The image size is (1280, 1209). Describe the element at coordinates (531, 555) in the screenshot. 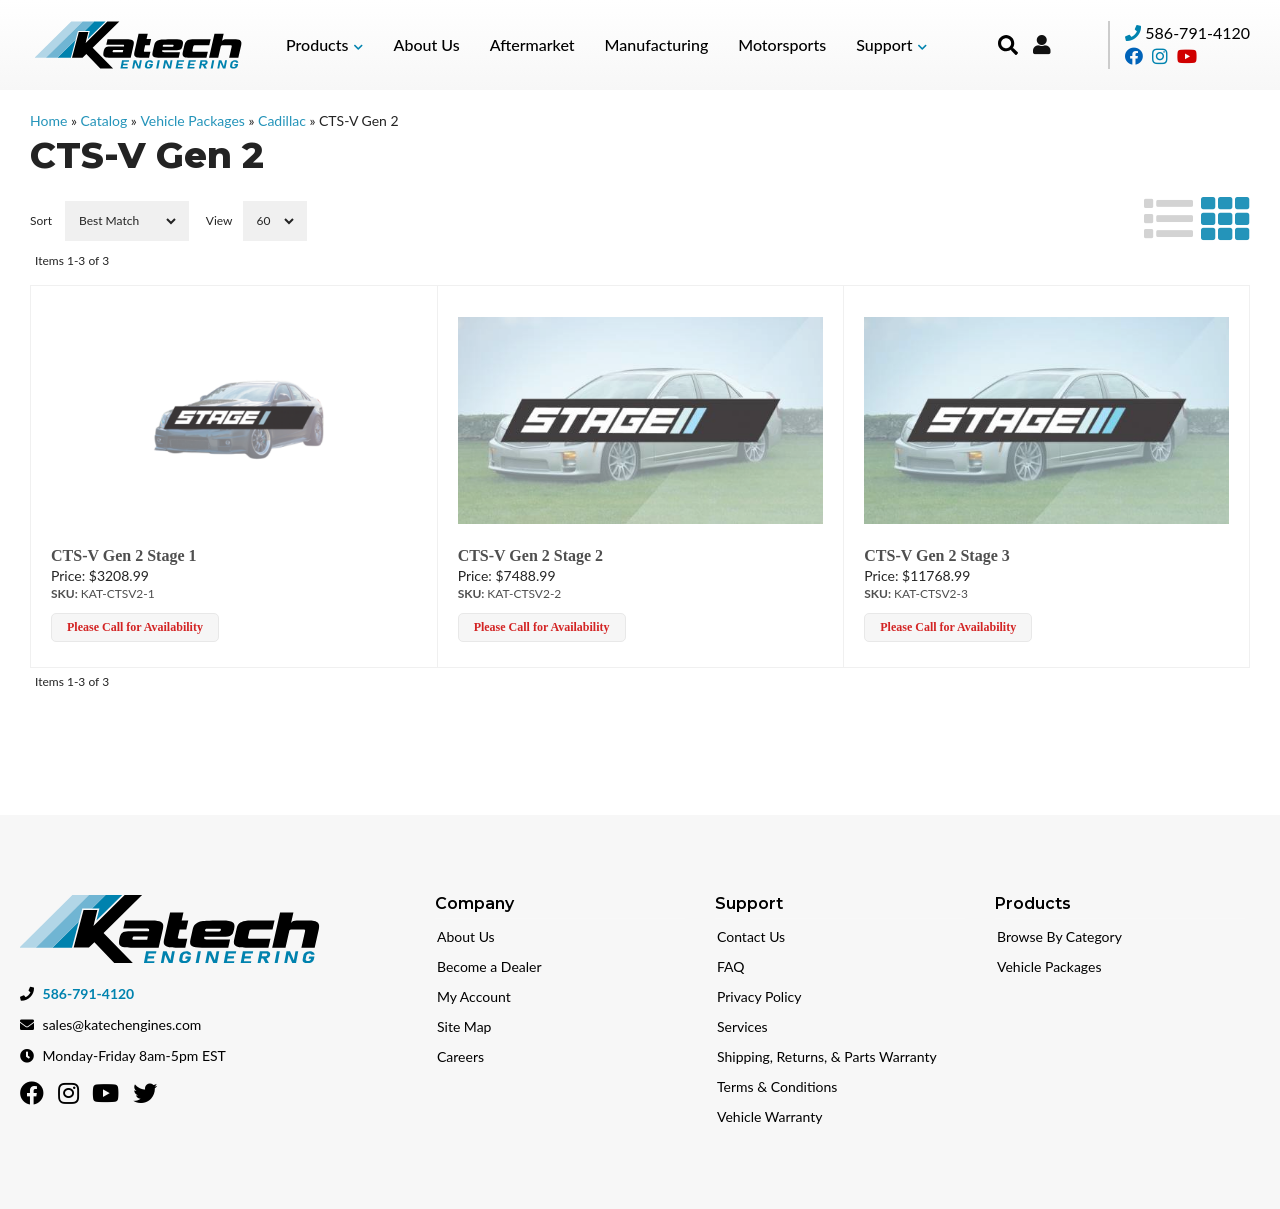

I see `CTS-V Gen 2 Stage 2` at that location.